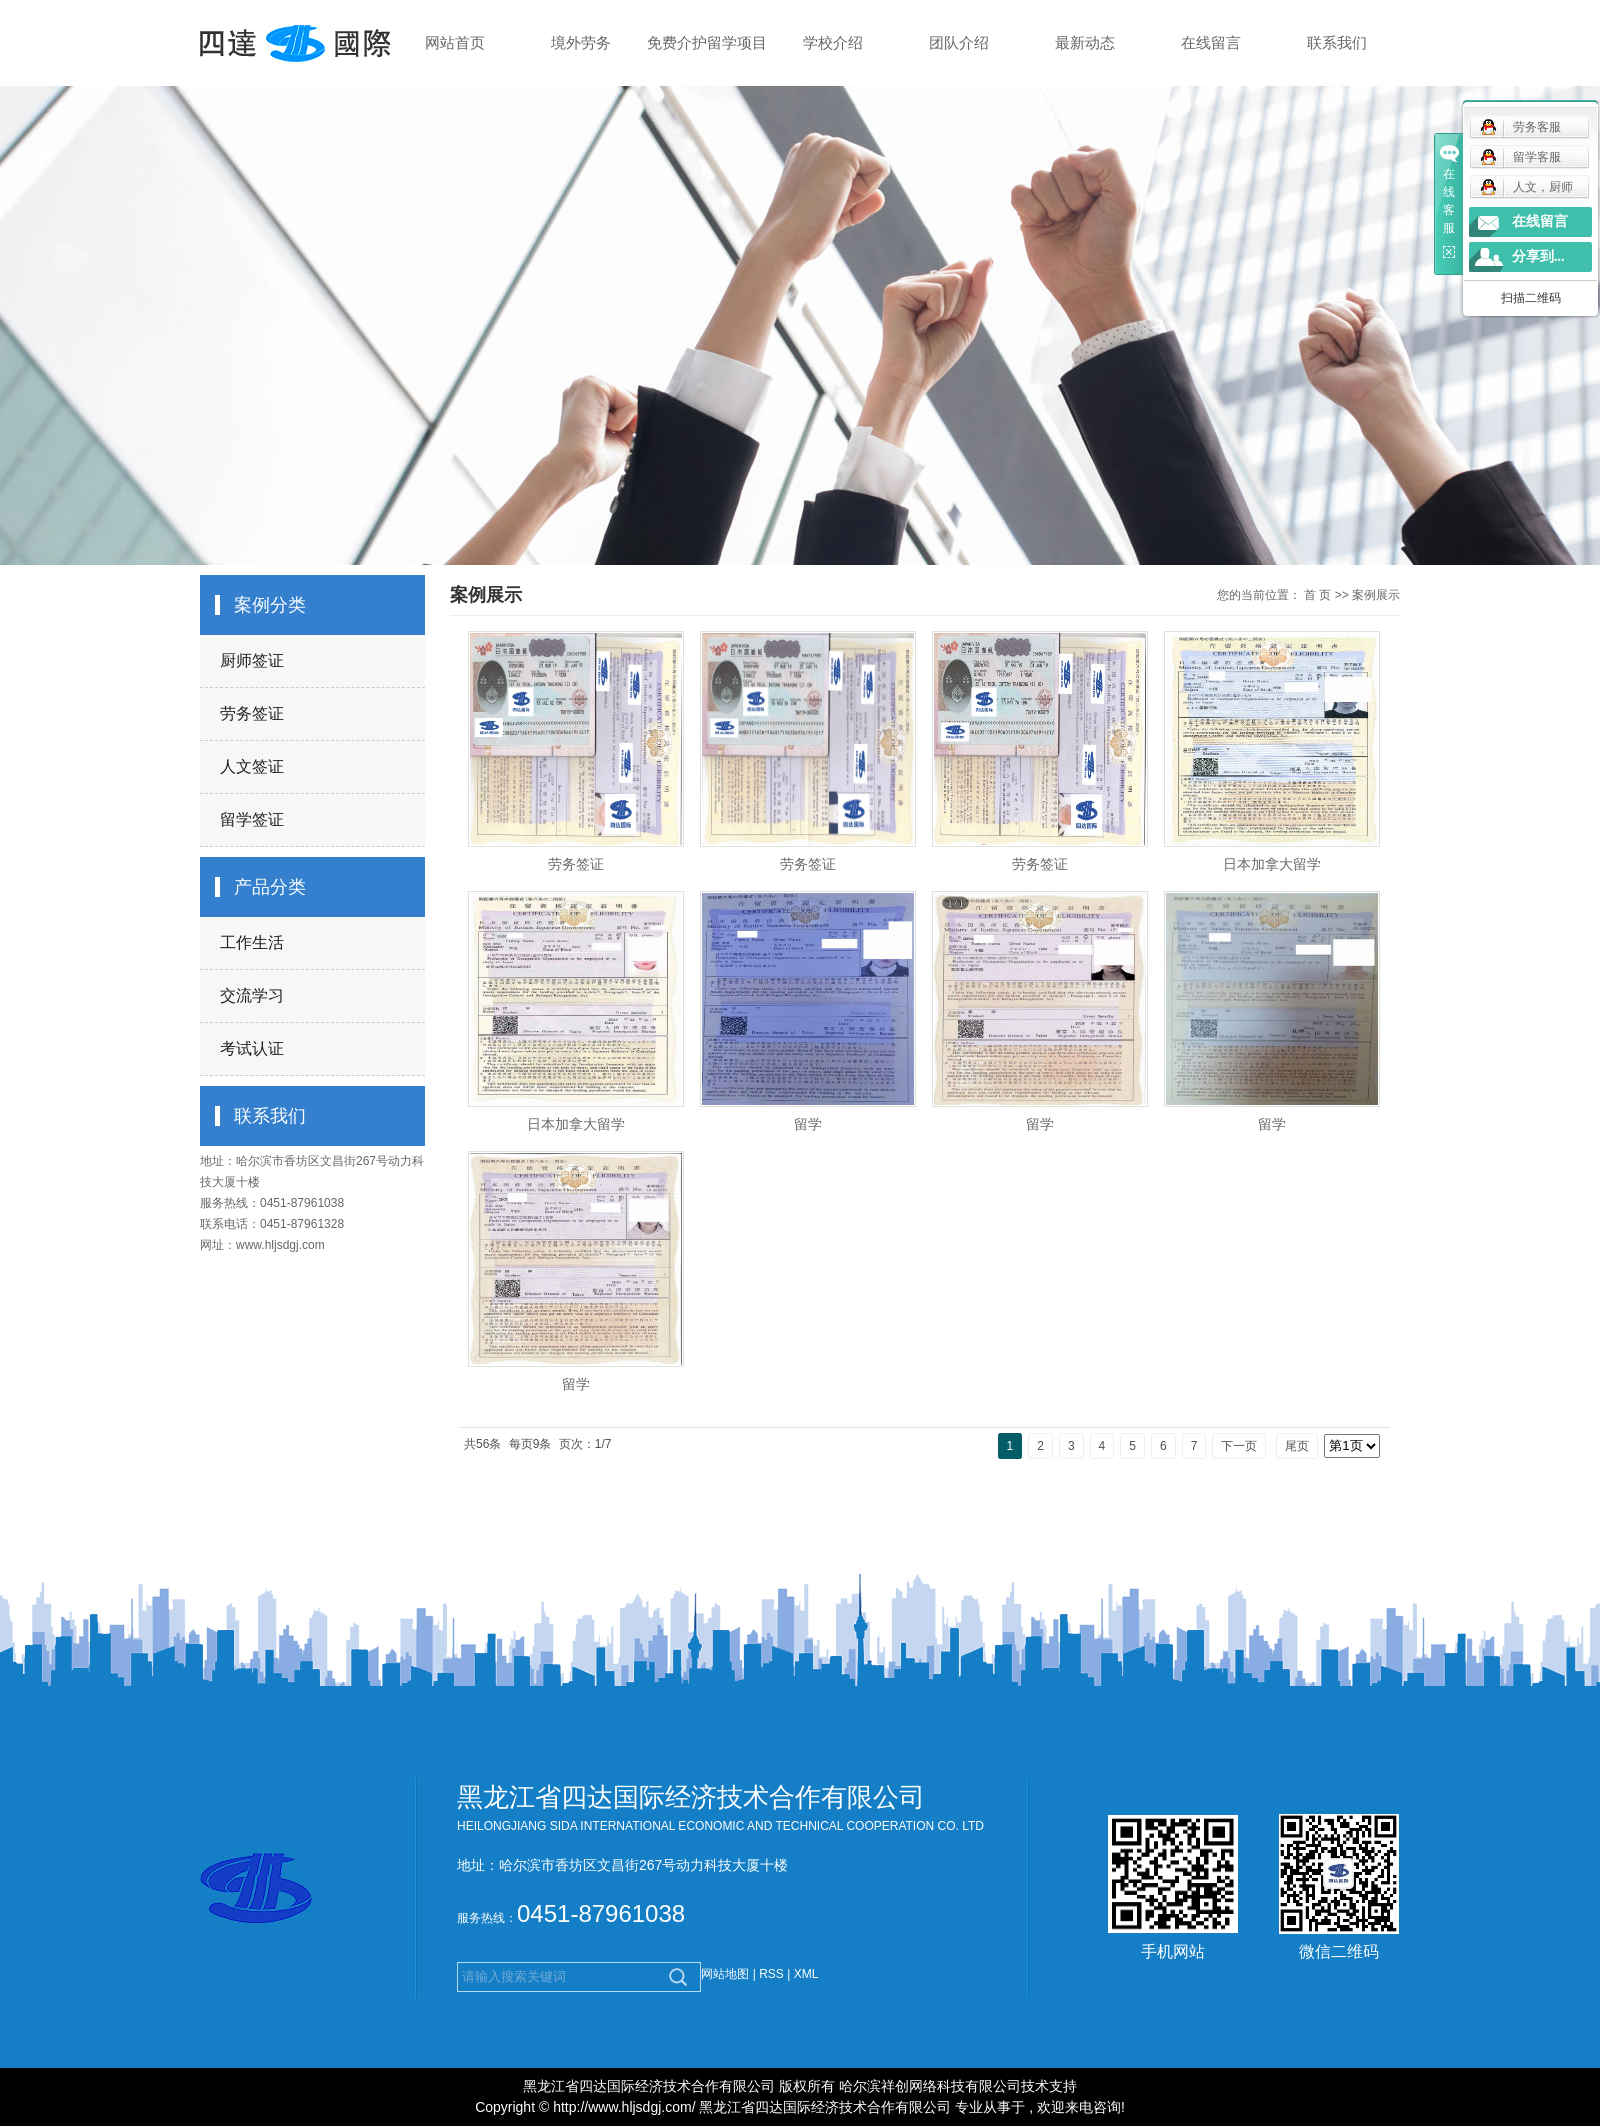 The image size is (1600, 2126). I want to click on 劳务签证, so click(252, 713).